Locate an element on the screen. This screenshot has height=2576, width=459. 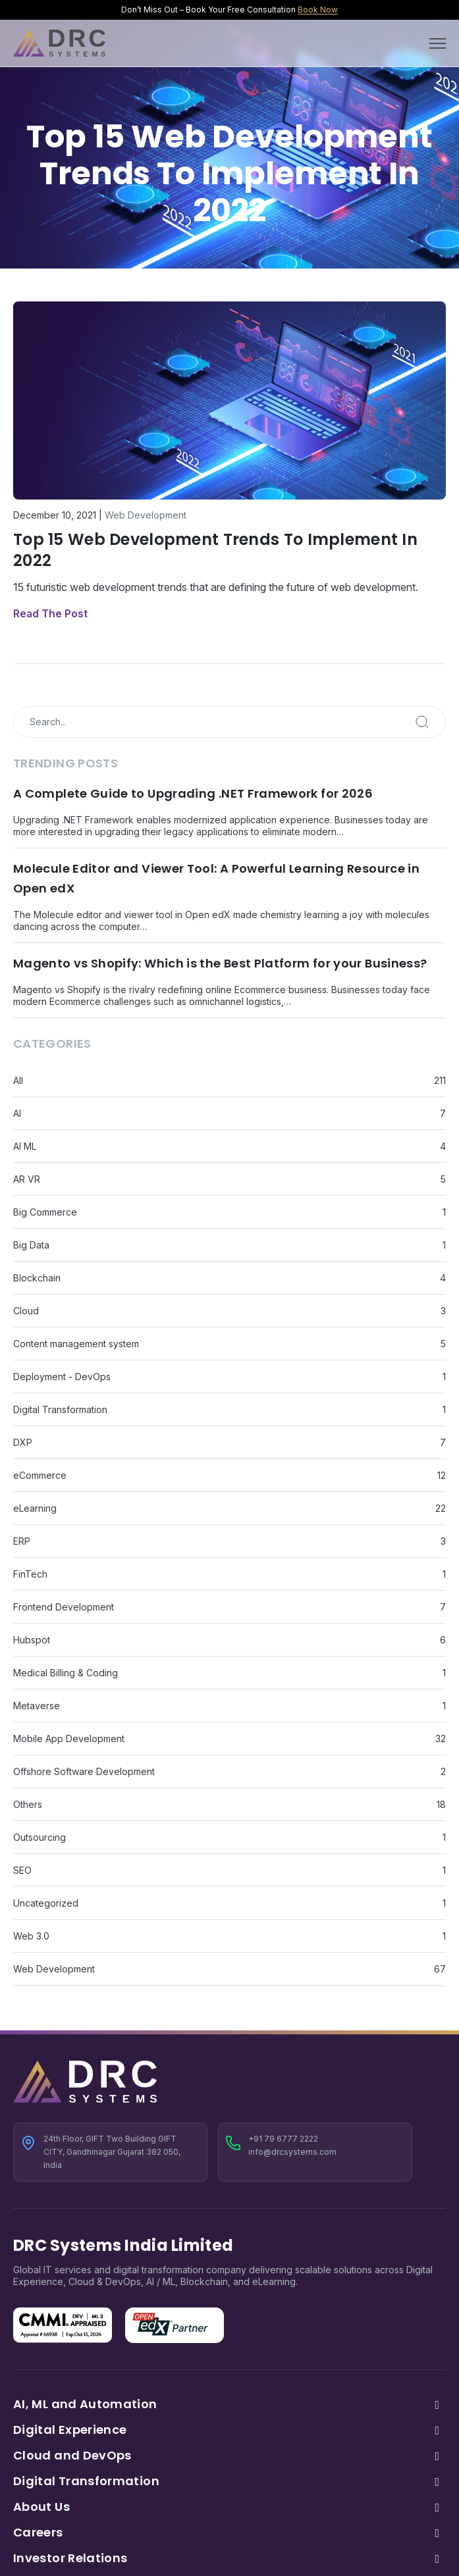
Outsourcing is located at coordinates (39, 1837).